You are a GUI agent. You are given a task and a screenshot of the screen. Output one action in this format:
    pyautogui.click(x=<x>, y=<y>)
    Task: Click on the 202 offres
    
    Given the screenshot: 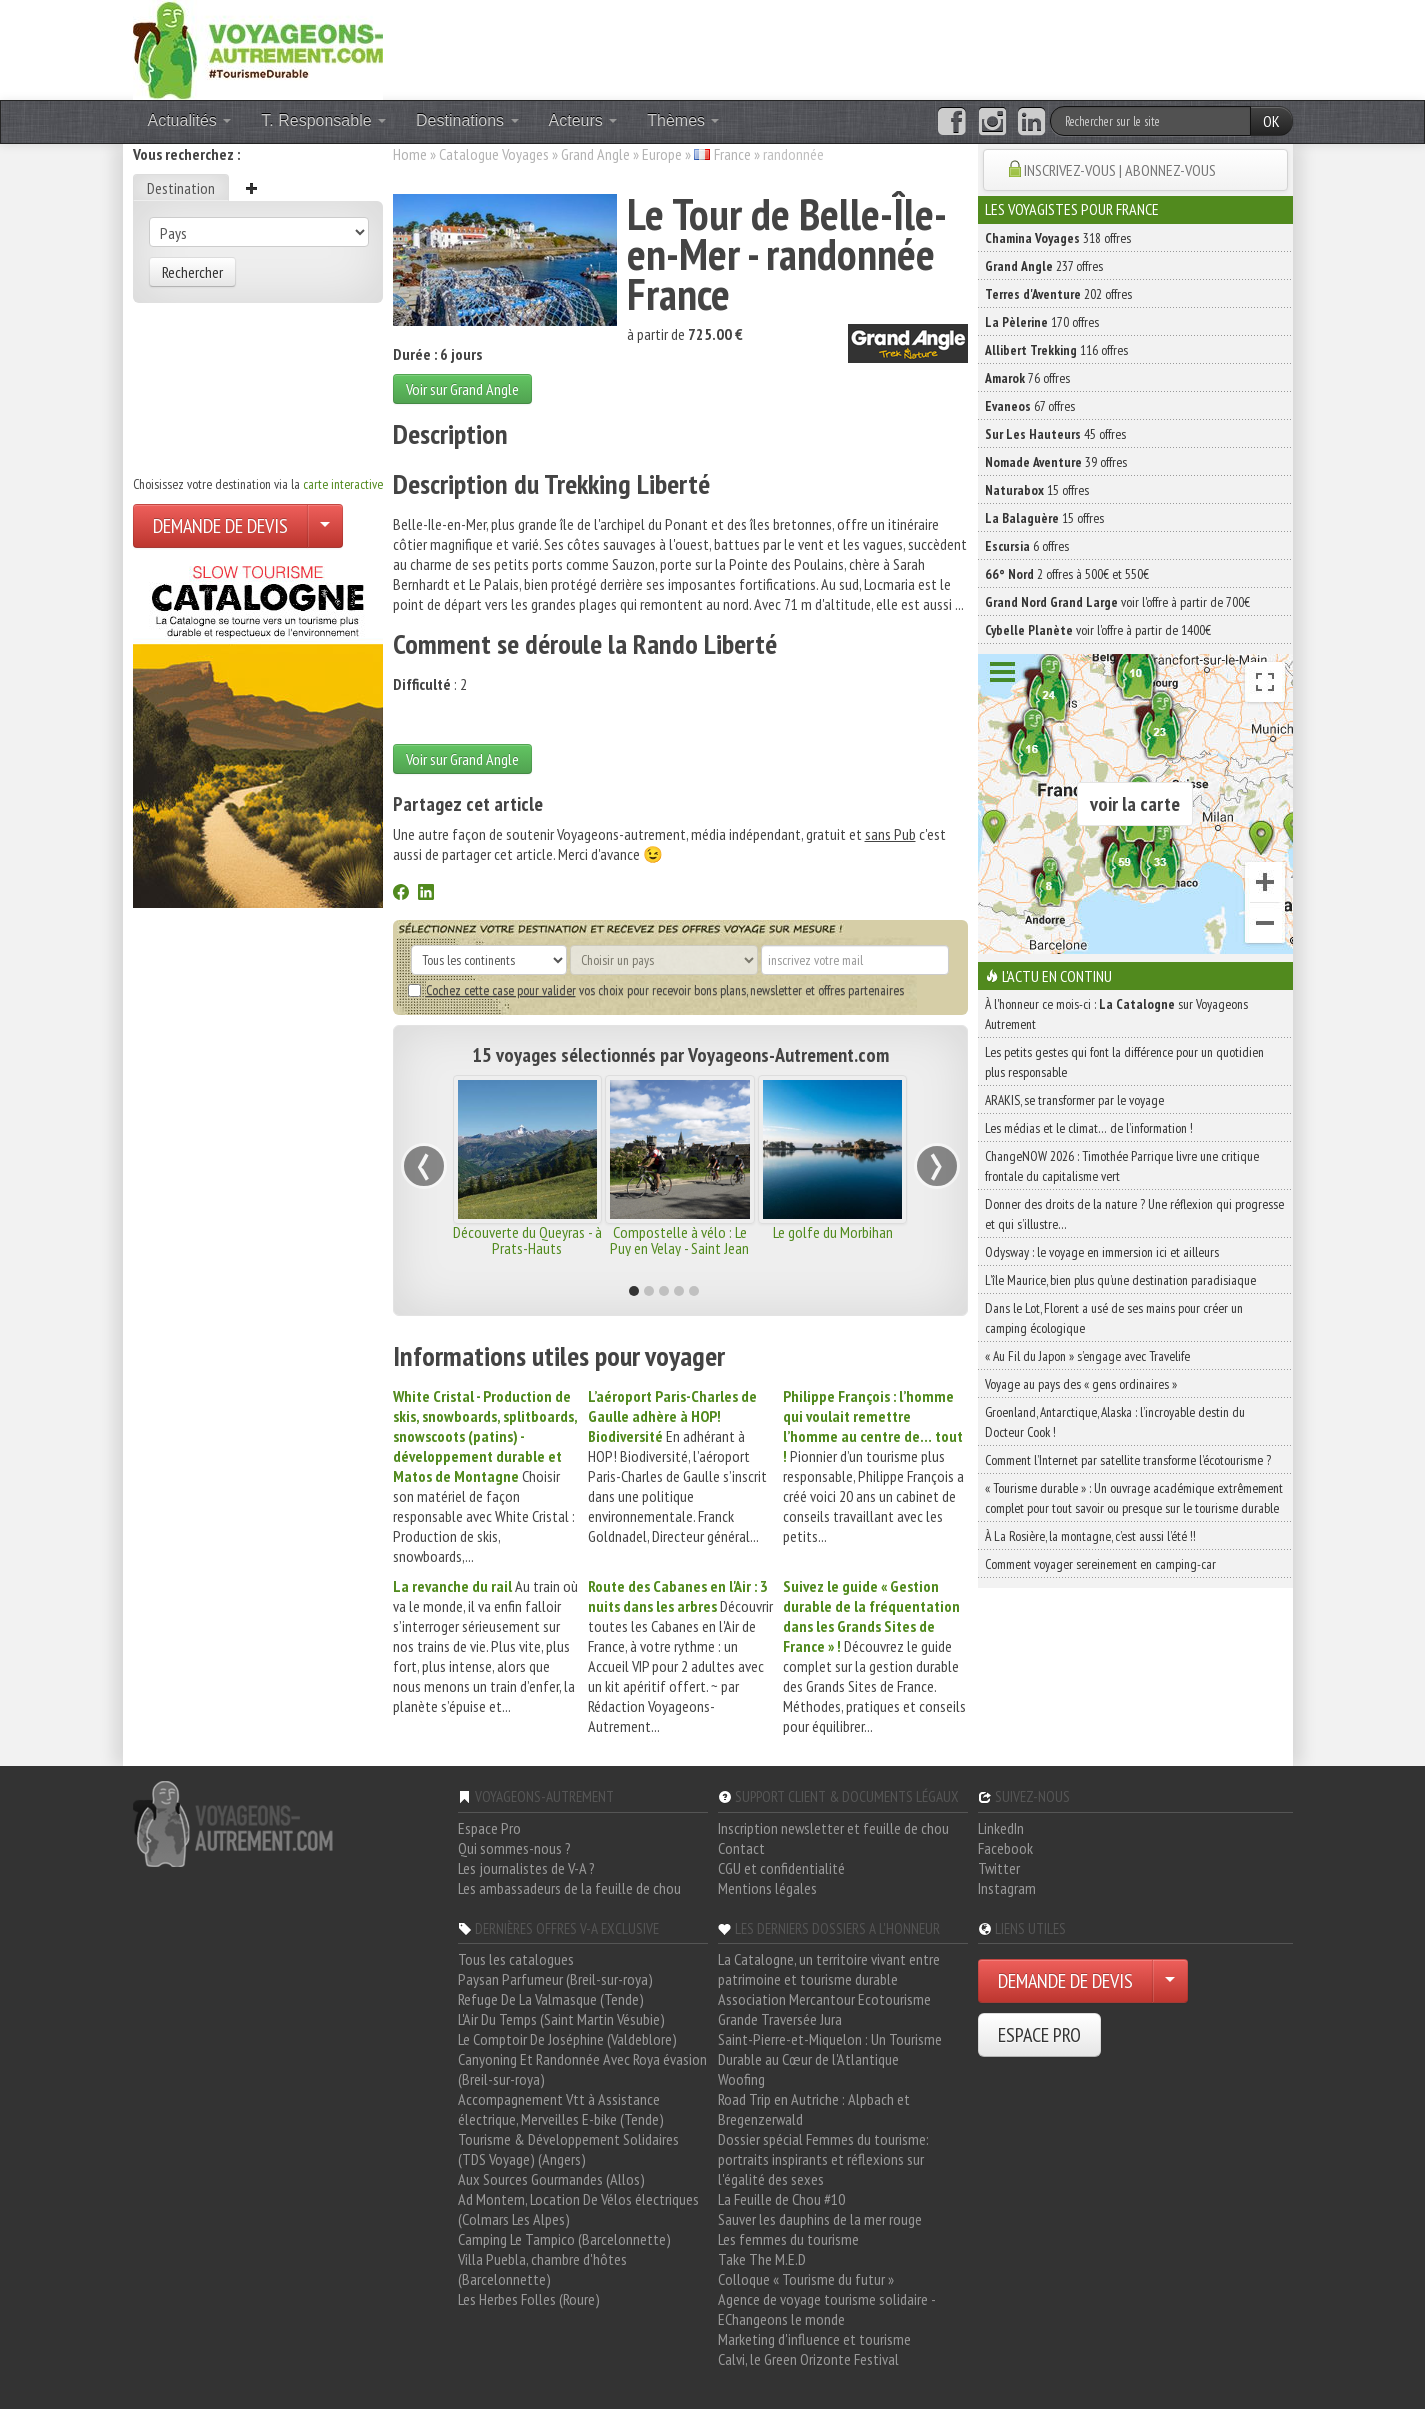 What is the action you would take?
    pyautogui.click(x=1058, y=294)
    